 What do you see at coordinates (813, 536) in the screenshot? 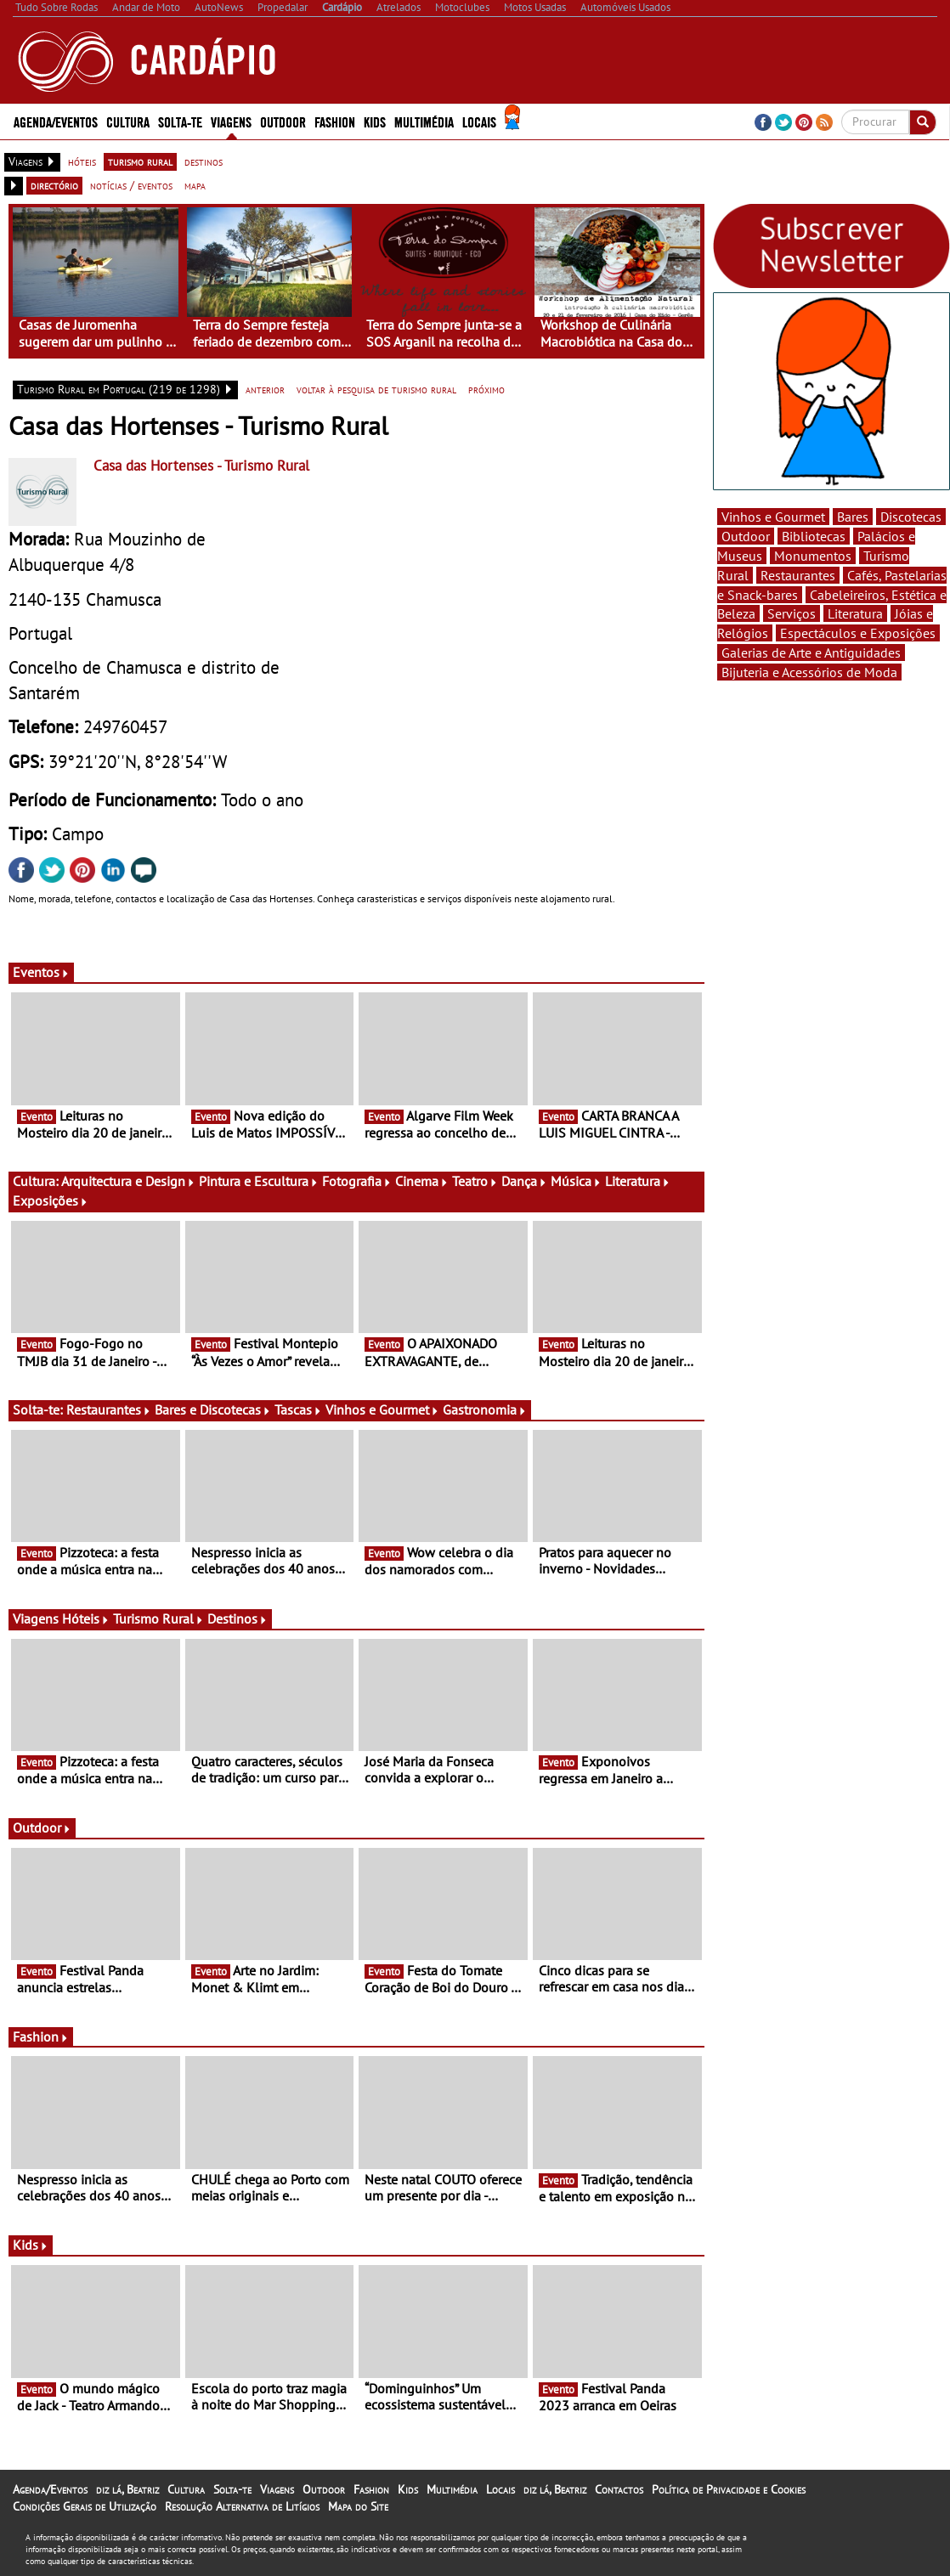
I see `Bibliotecas` at bounding box center [813, 536].